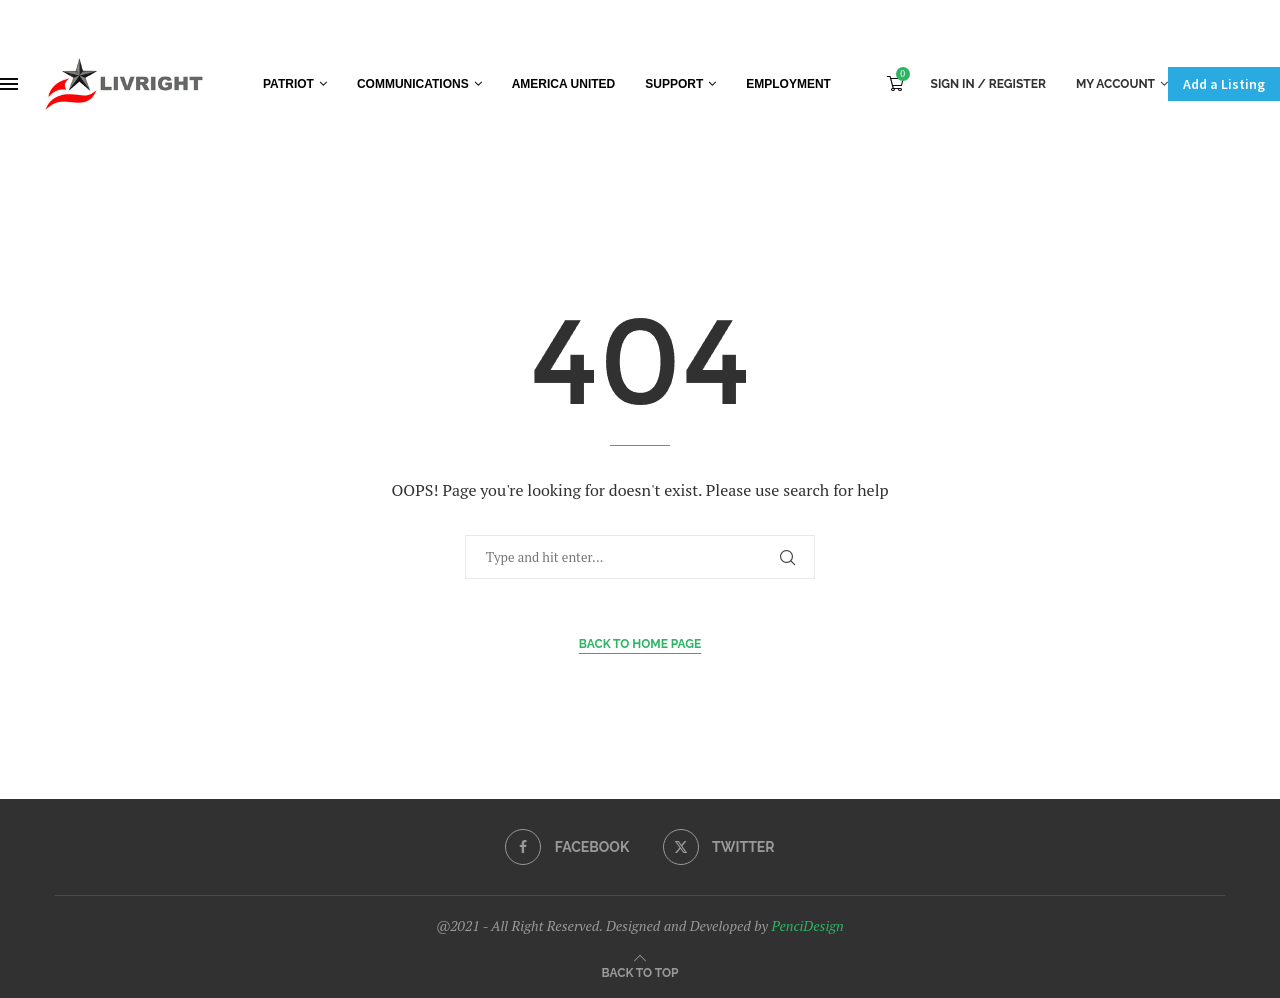 This screenshot has width=1280, height=998. Describe the element at coordinates (640, 971) in the screenshot. I see `[Go to top]` at that location.